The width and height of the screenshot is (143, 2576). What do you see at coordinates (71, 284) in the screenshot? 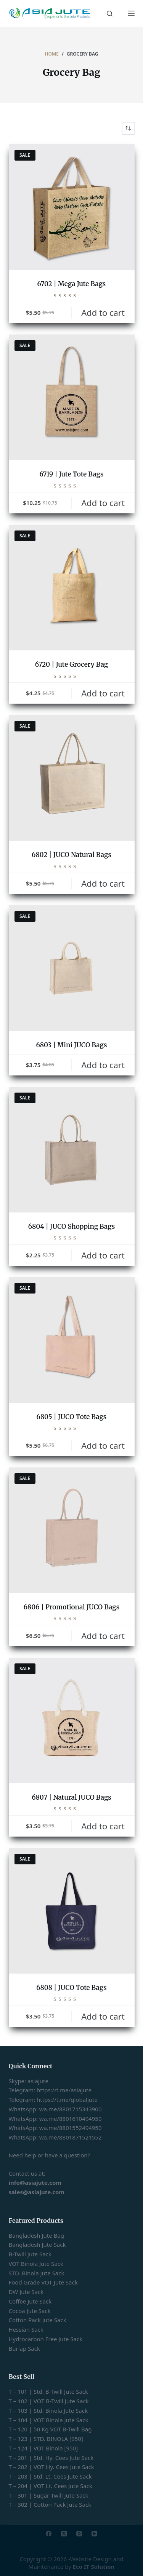
I see `6702 | Mega Jute Bags` at bounding box center [71, 284].